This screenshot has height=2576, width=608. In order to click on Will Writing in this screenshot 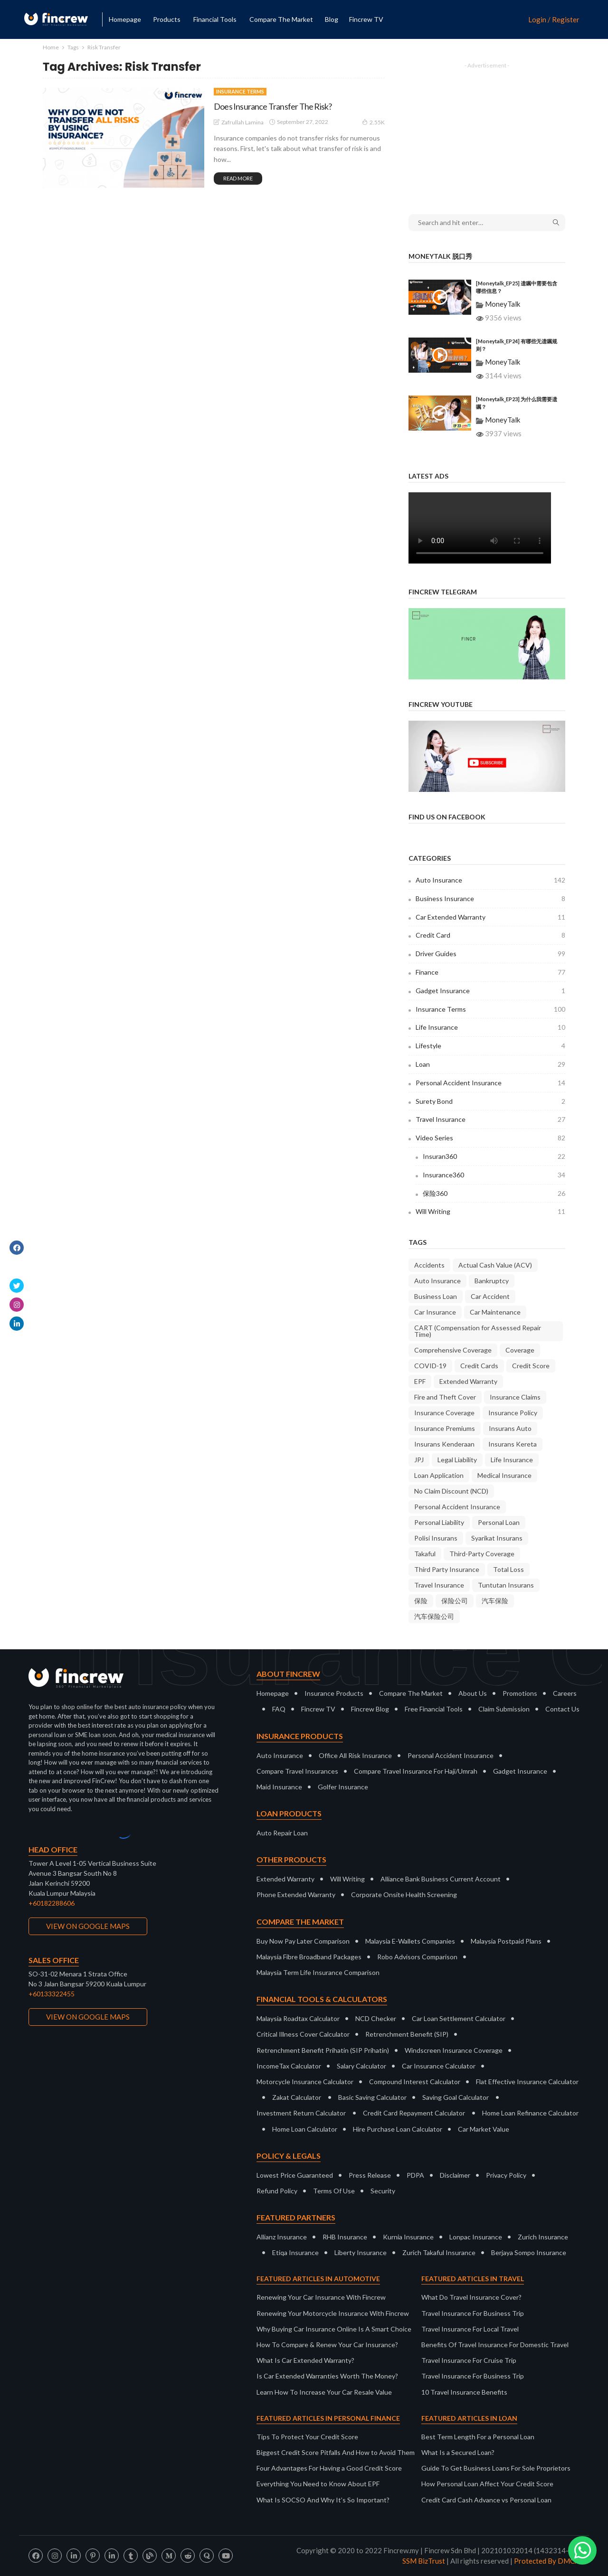, I will do `click(490, 1211)`.